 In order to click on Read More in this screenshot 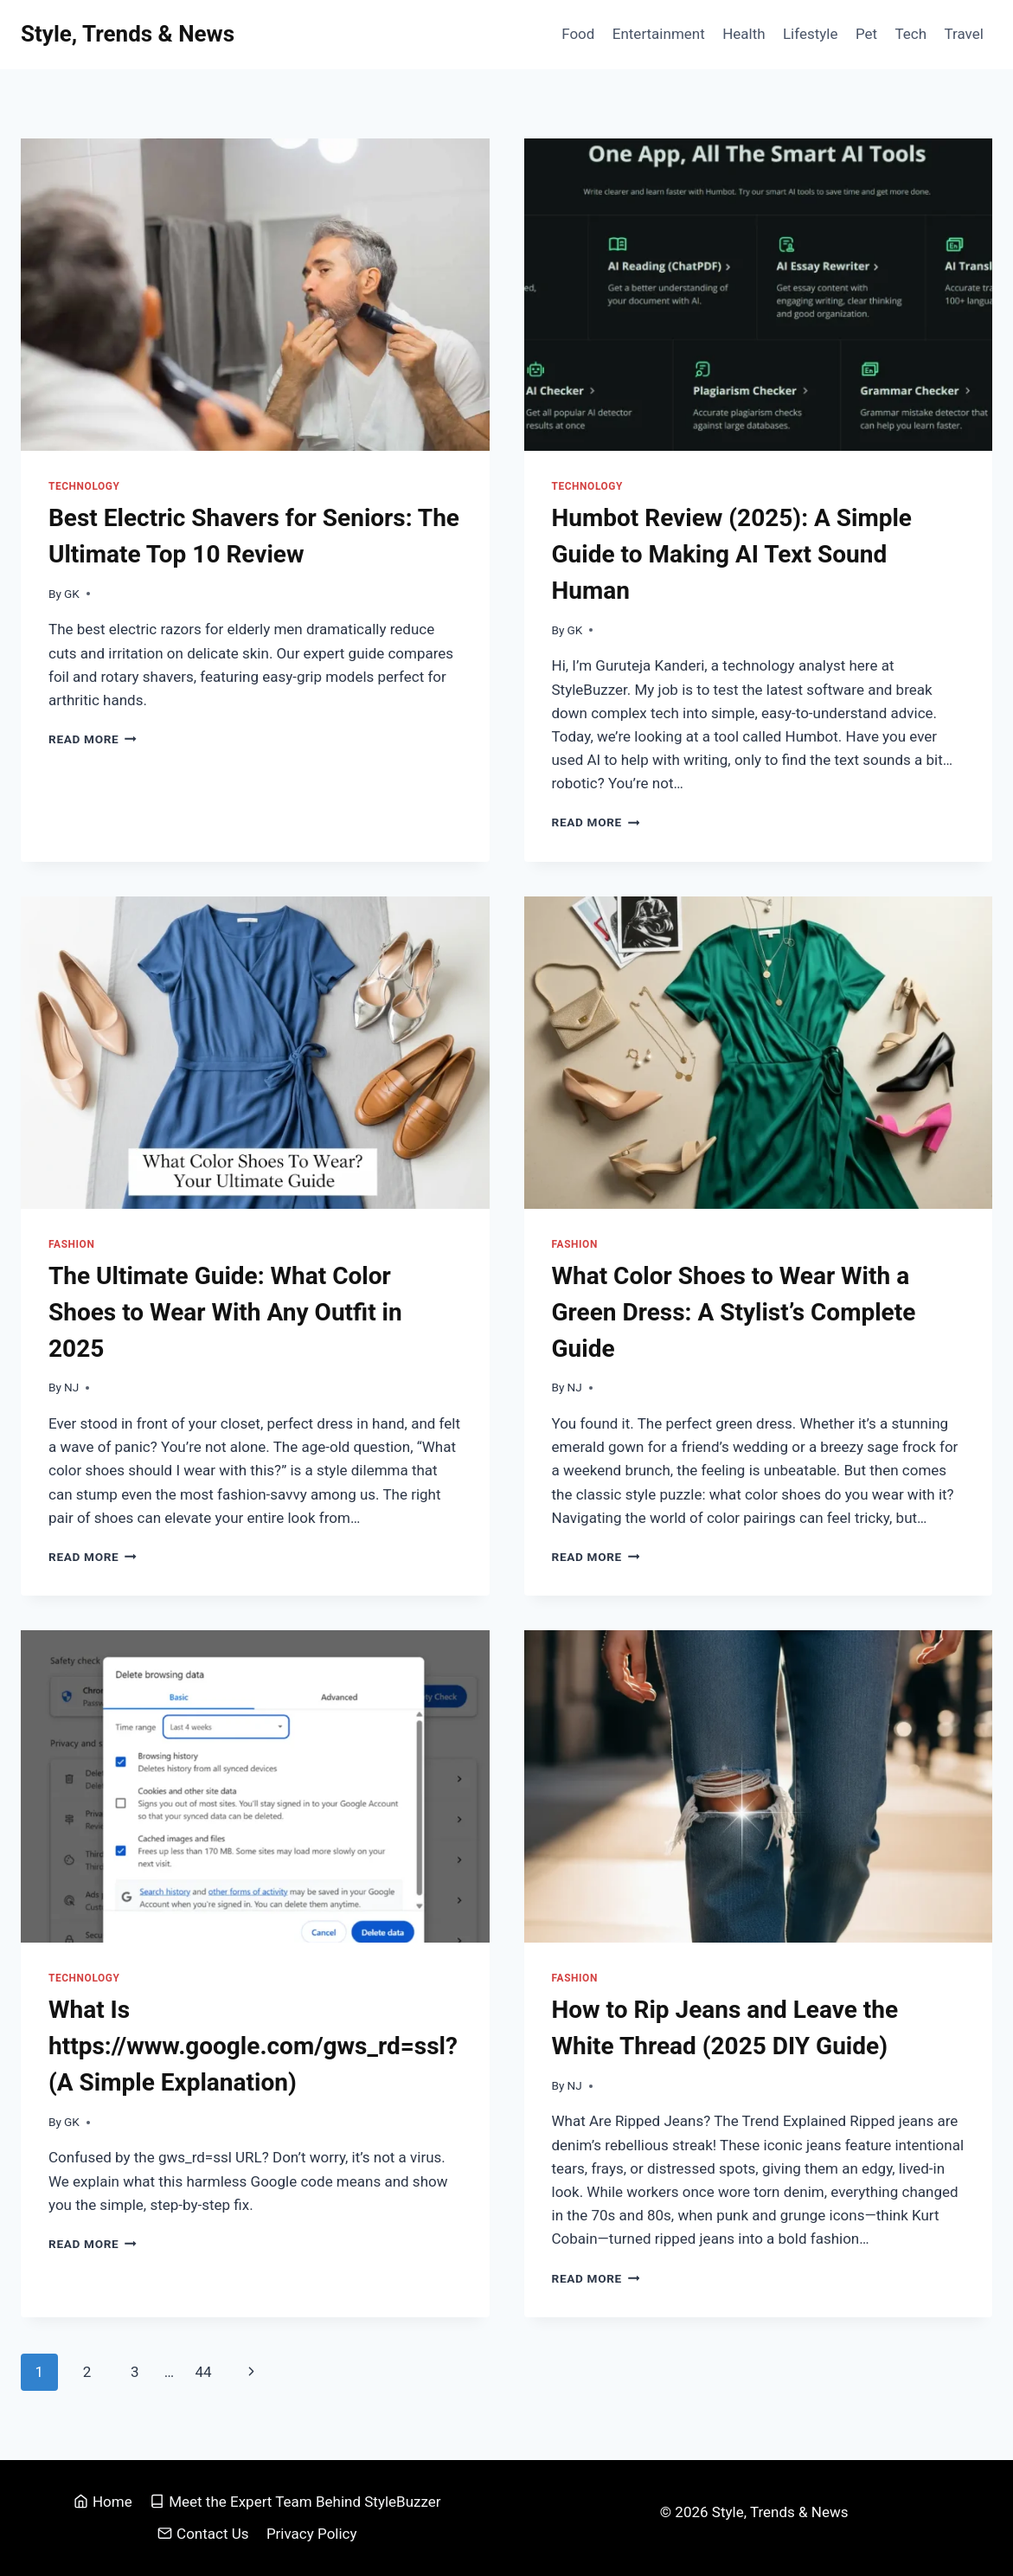, I will do `click(92, 739)`.